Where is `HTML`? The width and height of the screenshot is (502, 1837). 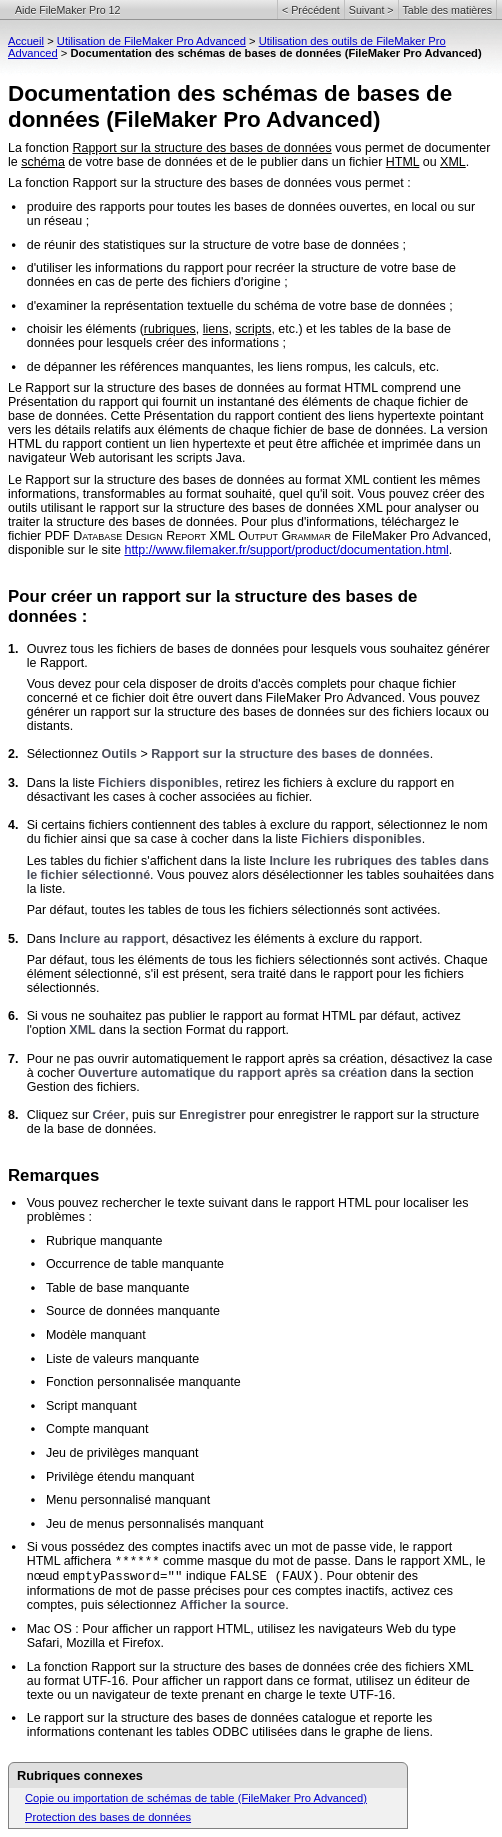 HTML is located at coordinates (402, 162).